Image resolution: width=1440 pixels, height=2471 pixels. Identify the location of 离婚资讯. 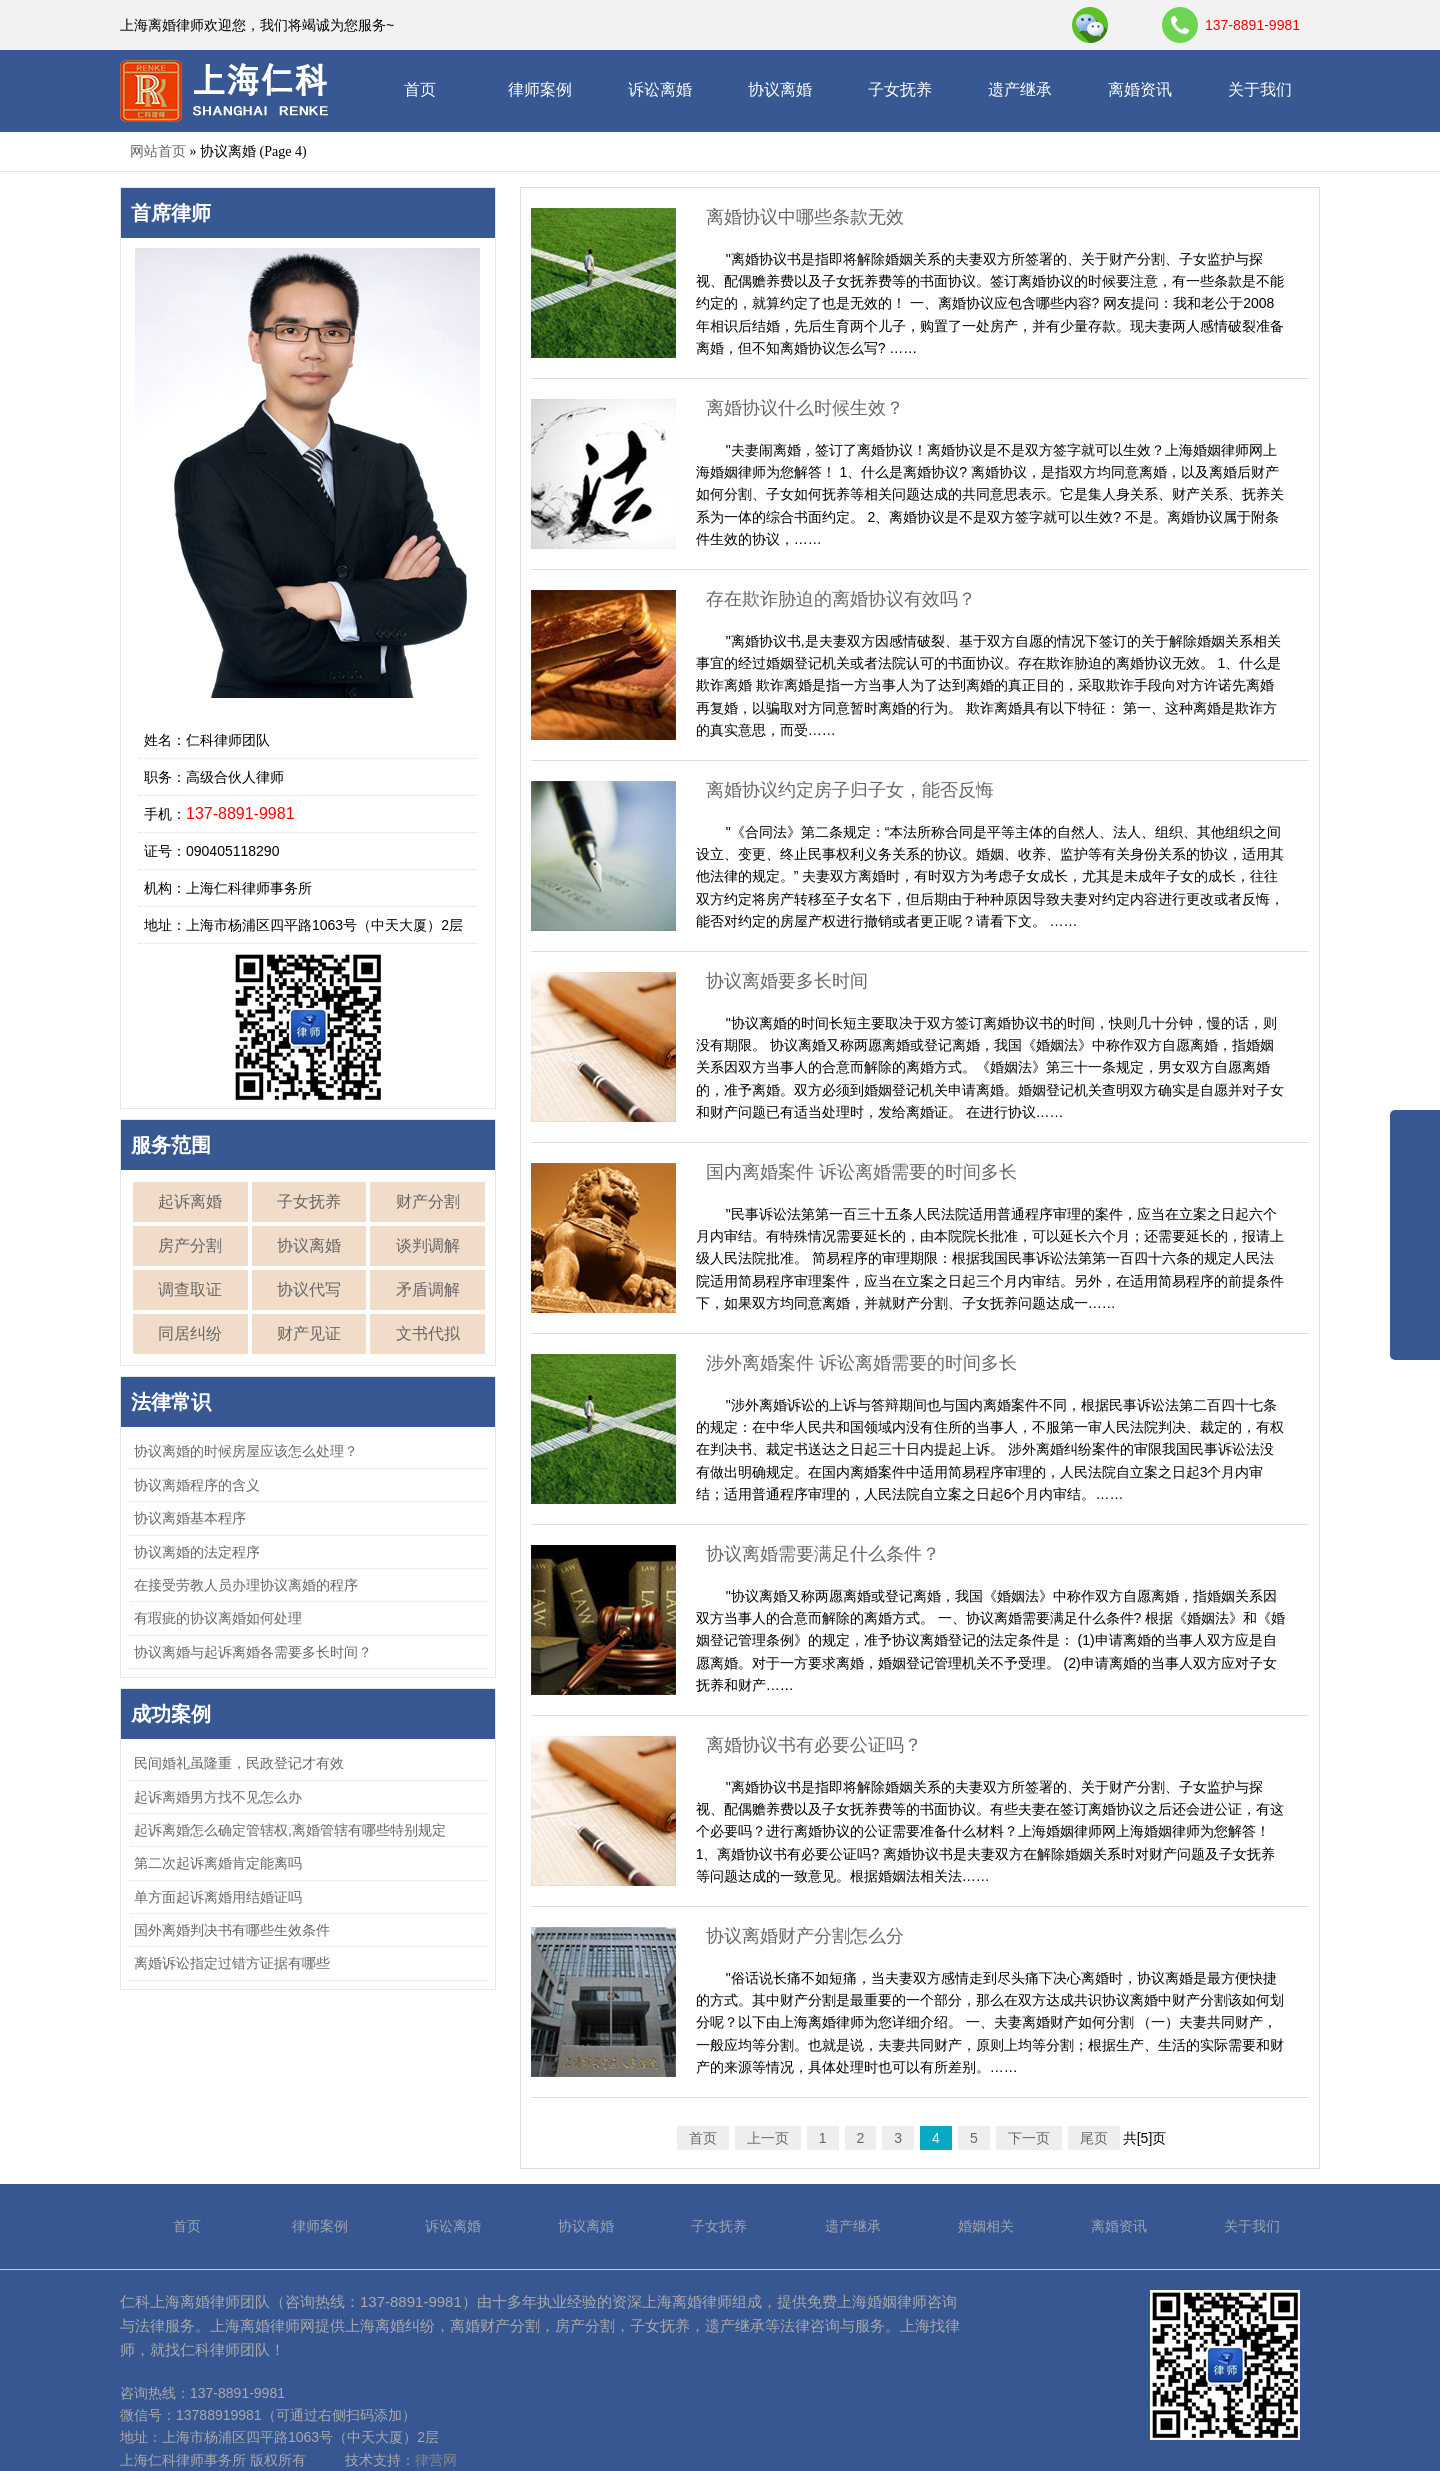
(1140, 89).